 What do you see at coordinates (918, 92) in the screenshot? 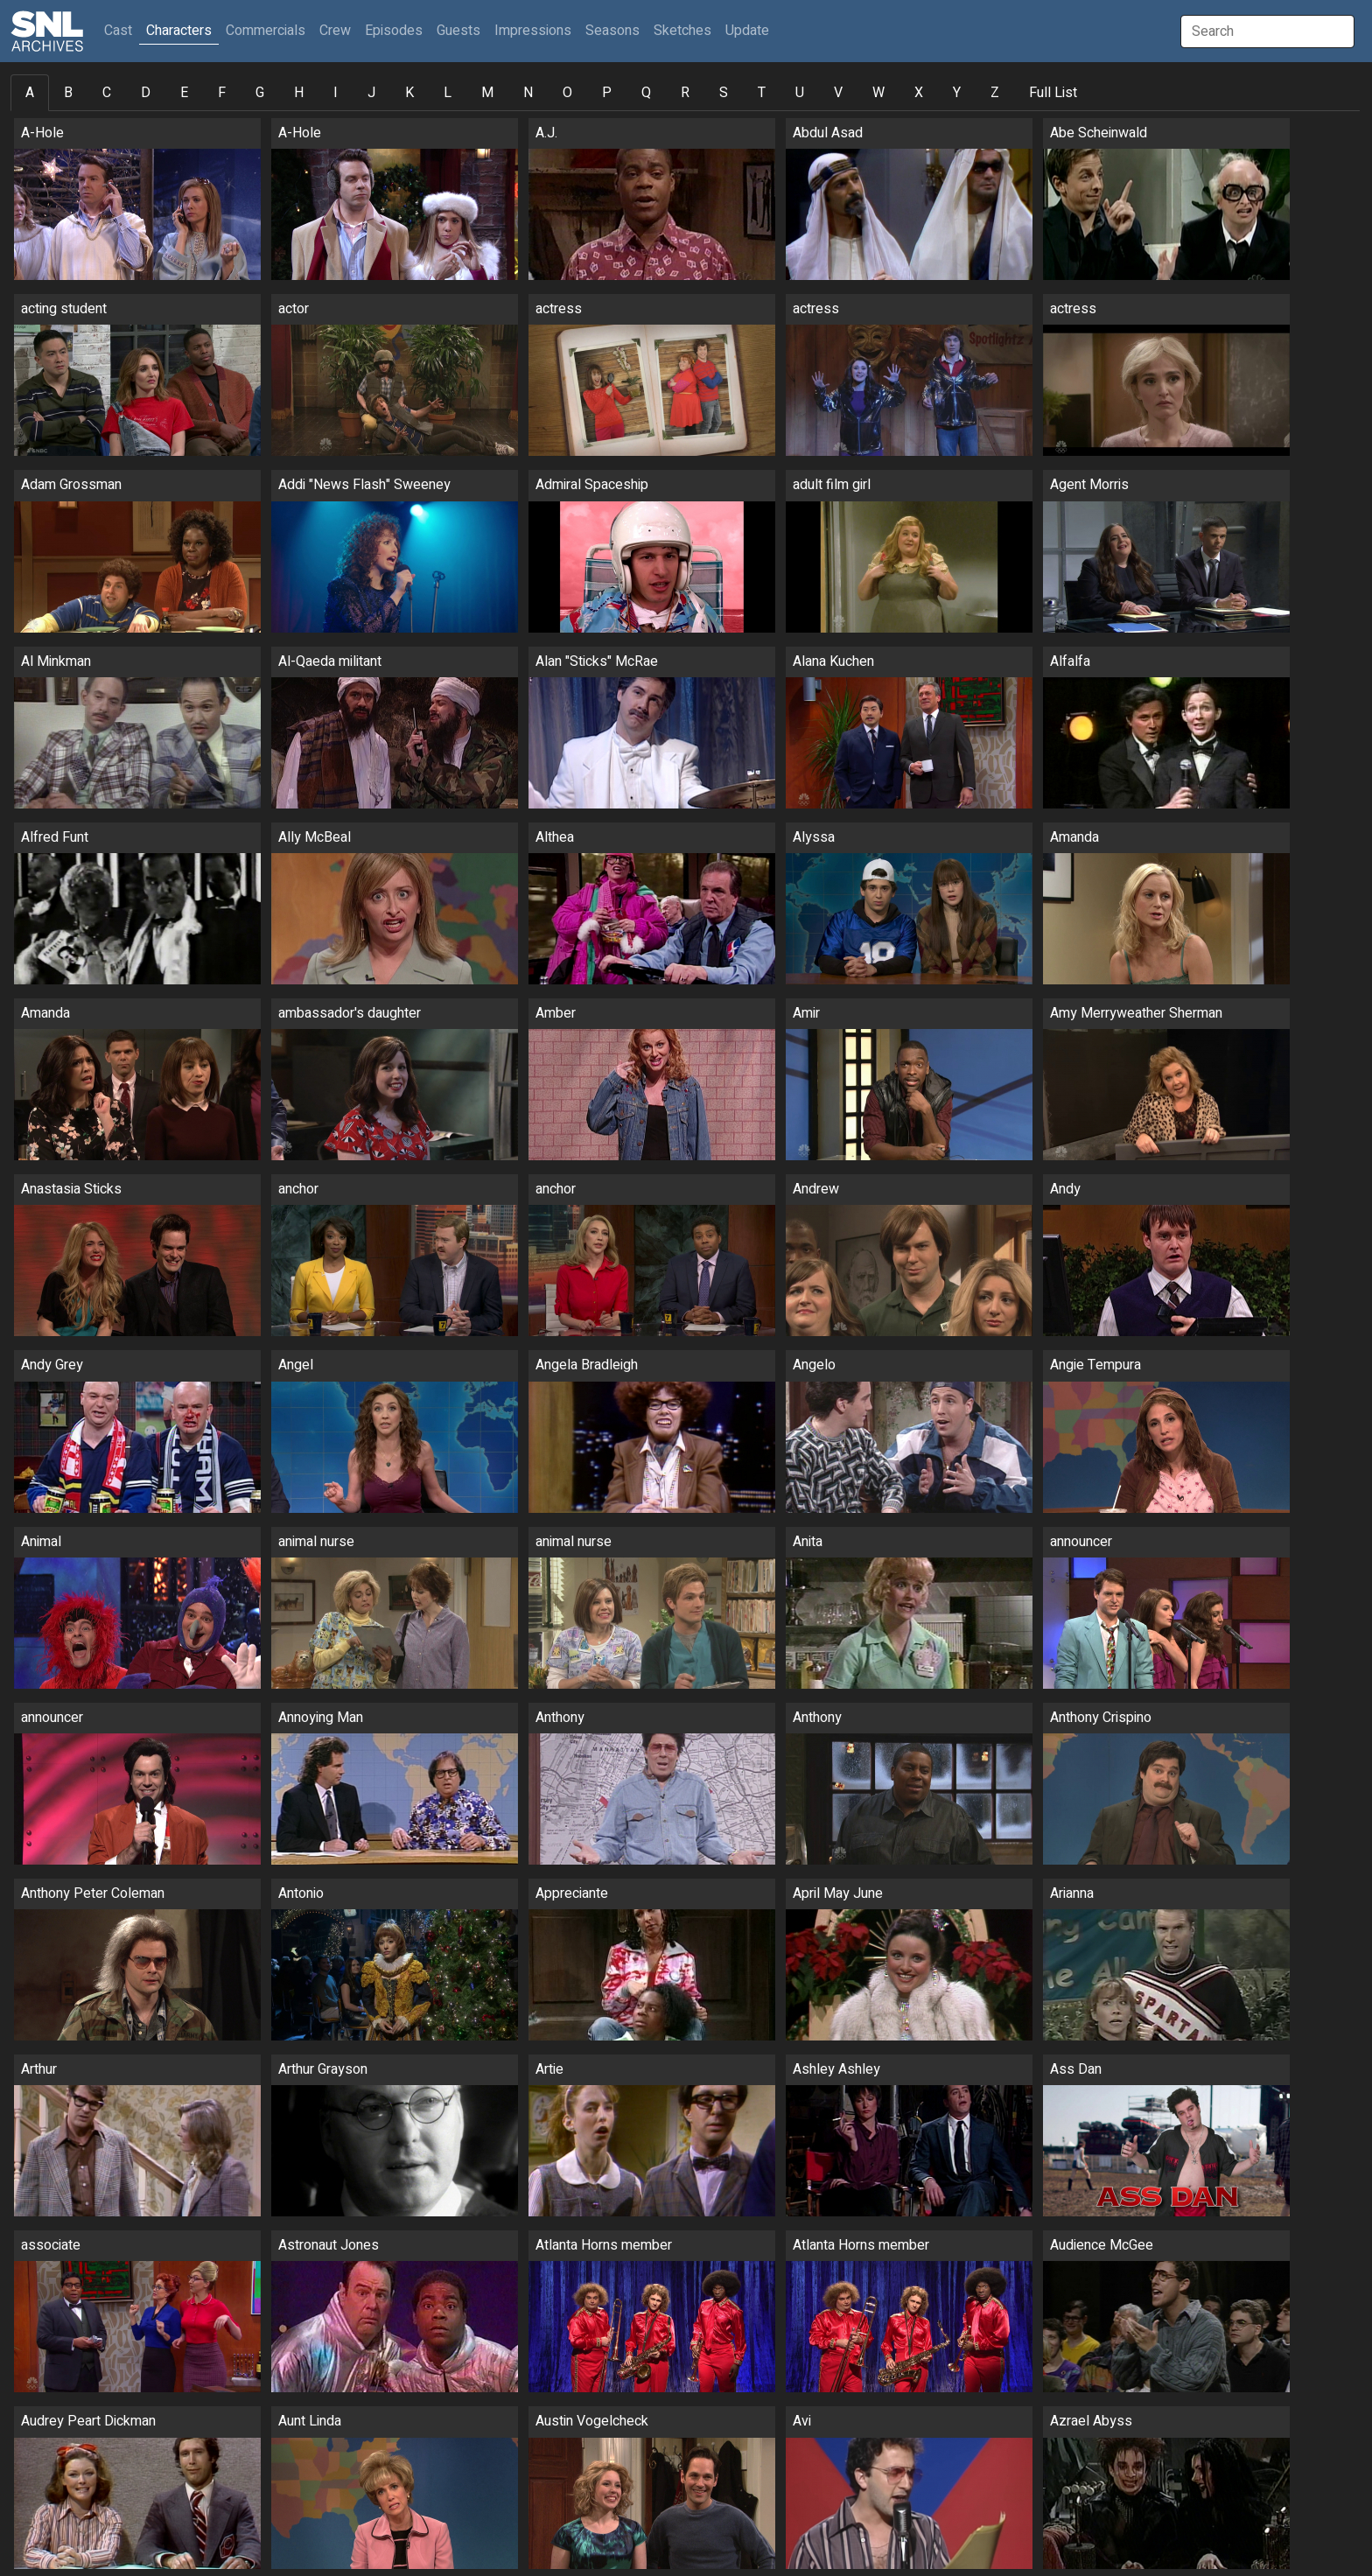
I see `X [tab]` at bounding box center [918, 92].